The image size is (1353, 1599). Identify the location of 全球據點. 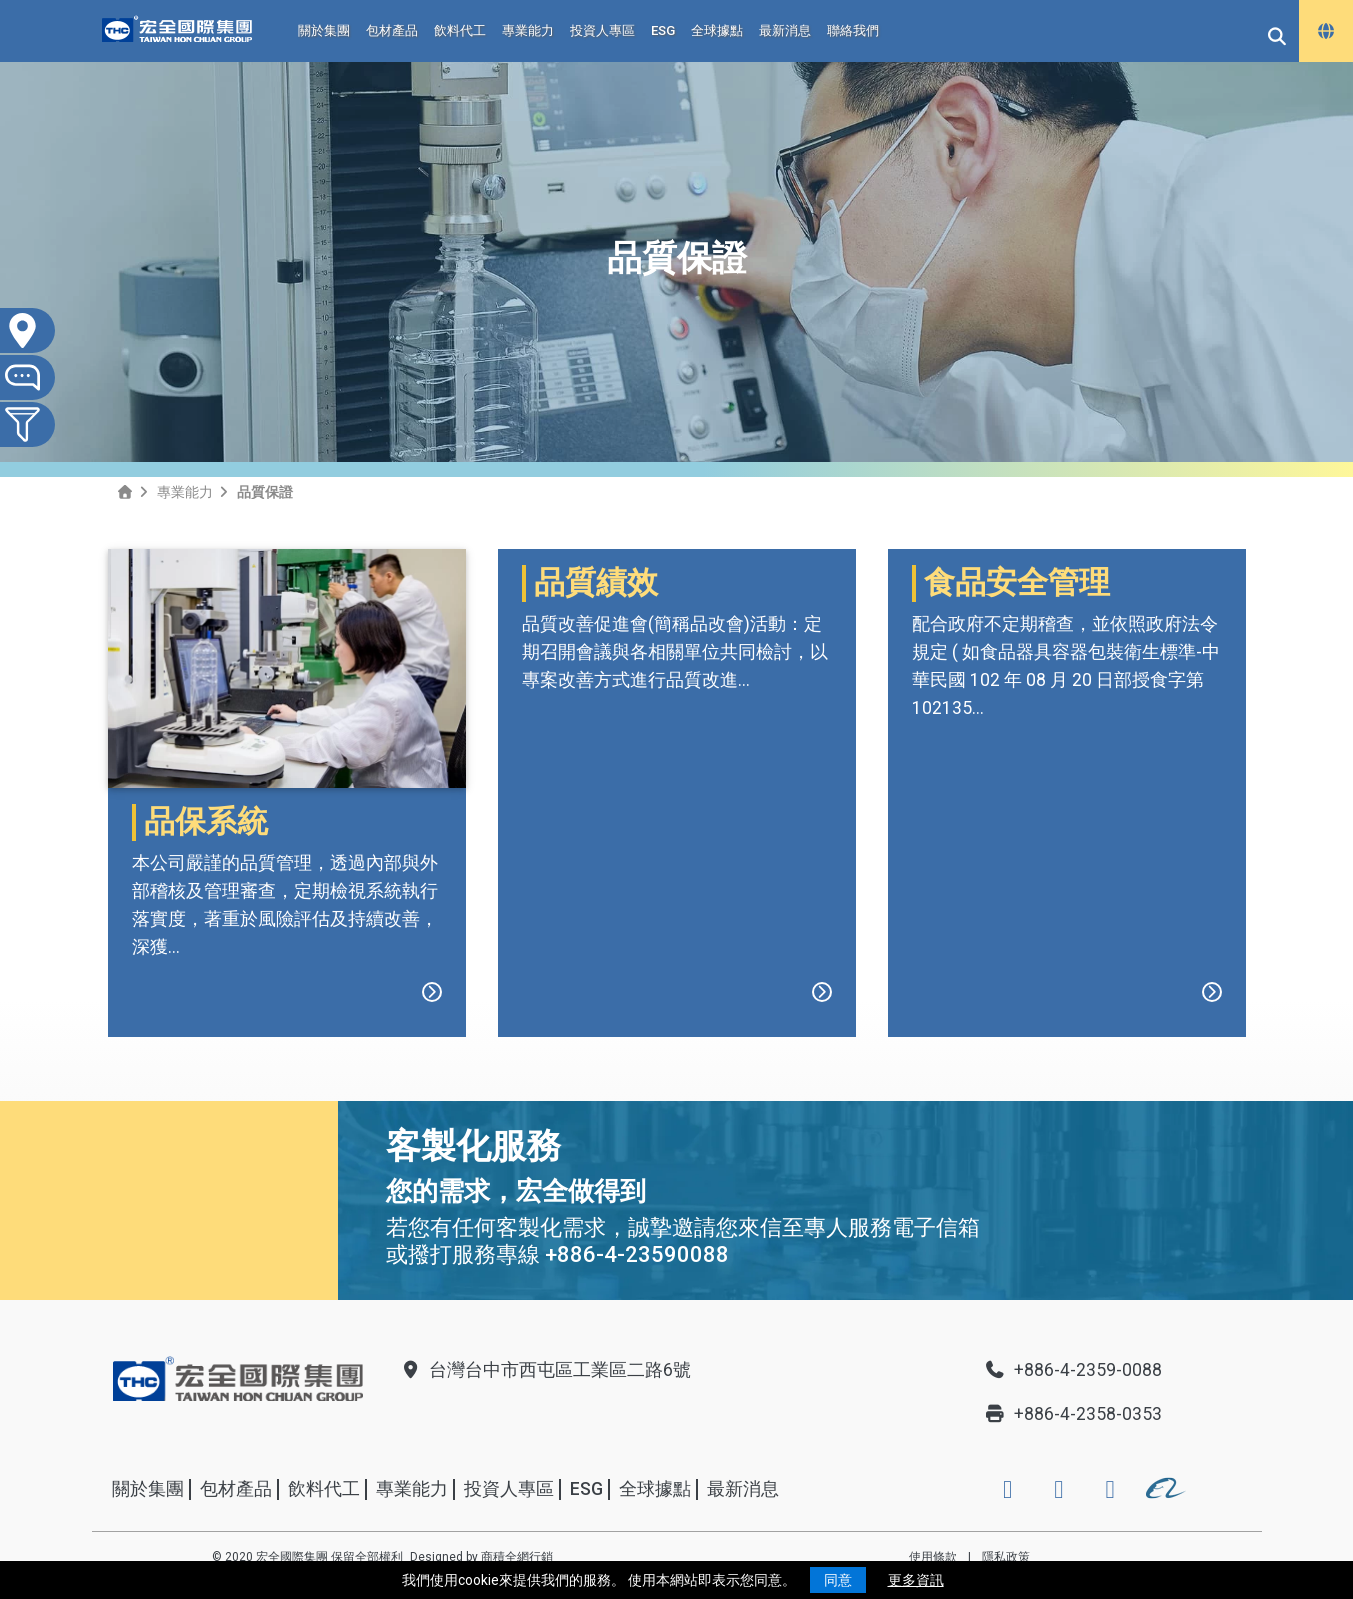
(717, 30).